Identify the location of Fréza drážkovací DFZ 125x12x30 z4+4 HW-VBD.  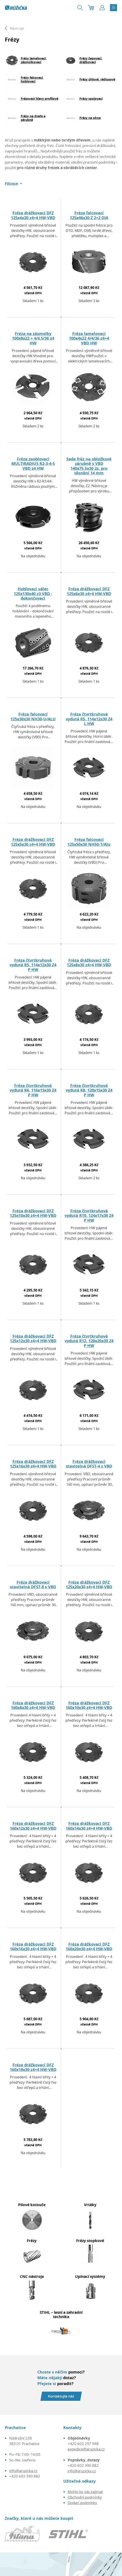
(33, 1338).